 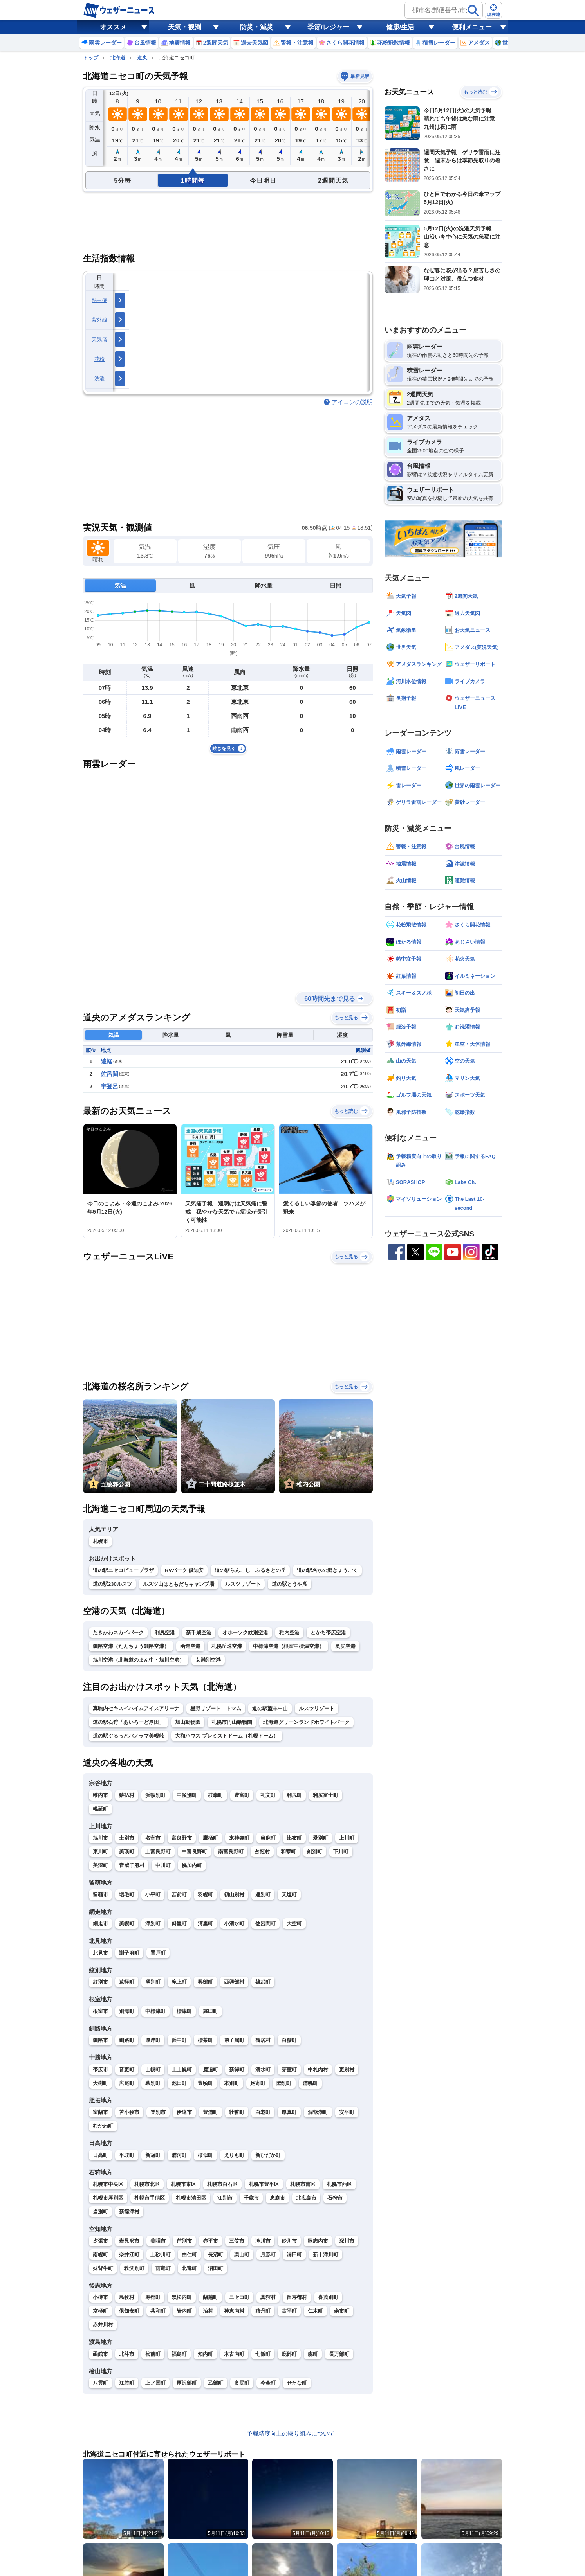 I want to click on 旭山動物園, so click(x=187, y=1722).